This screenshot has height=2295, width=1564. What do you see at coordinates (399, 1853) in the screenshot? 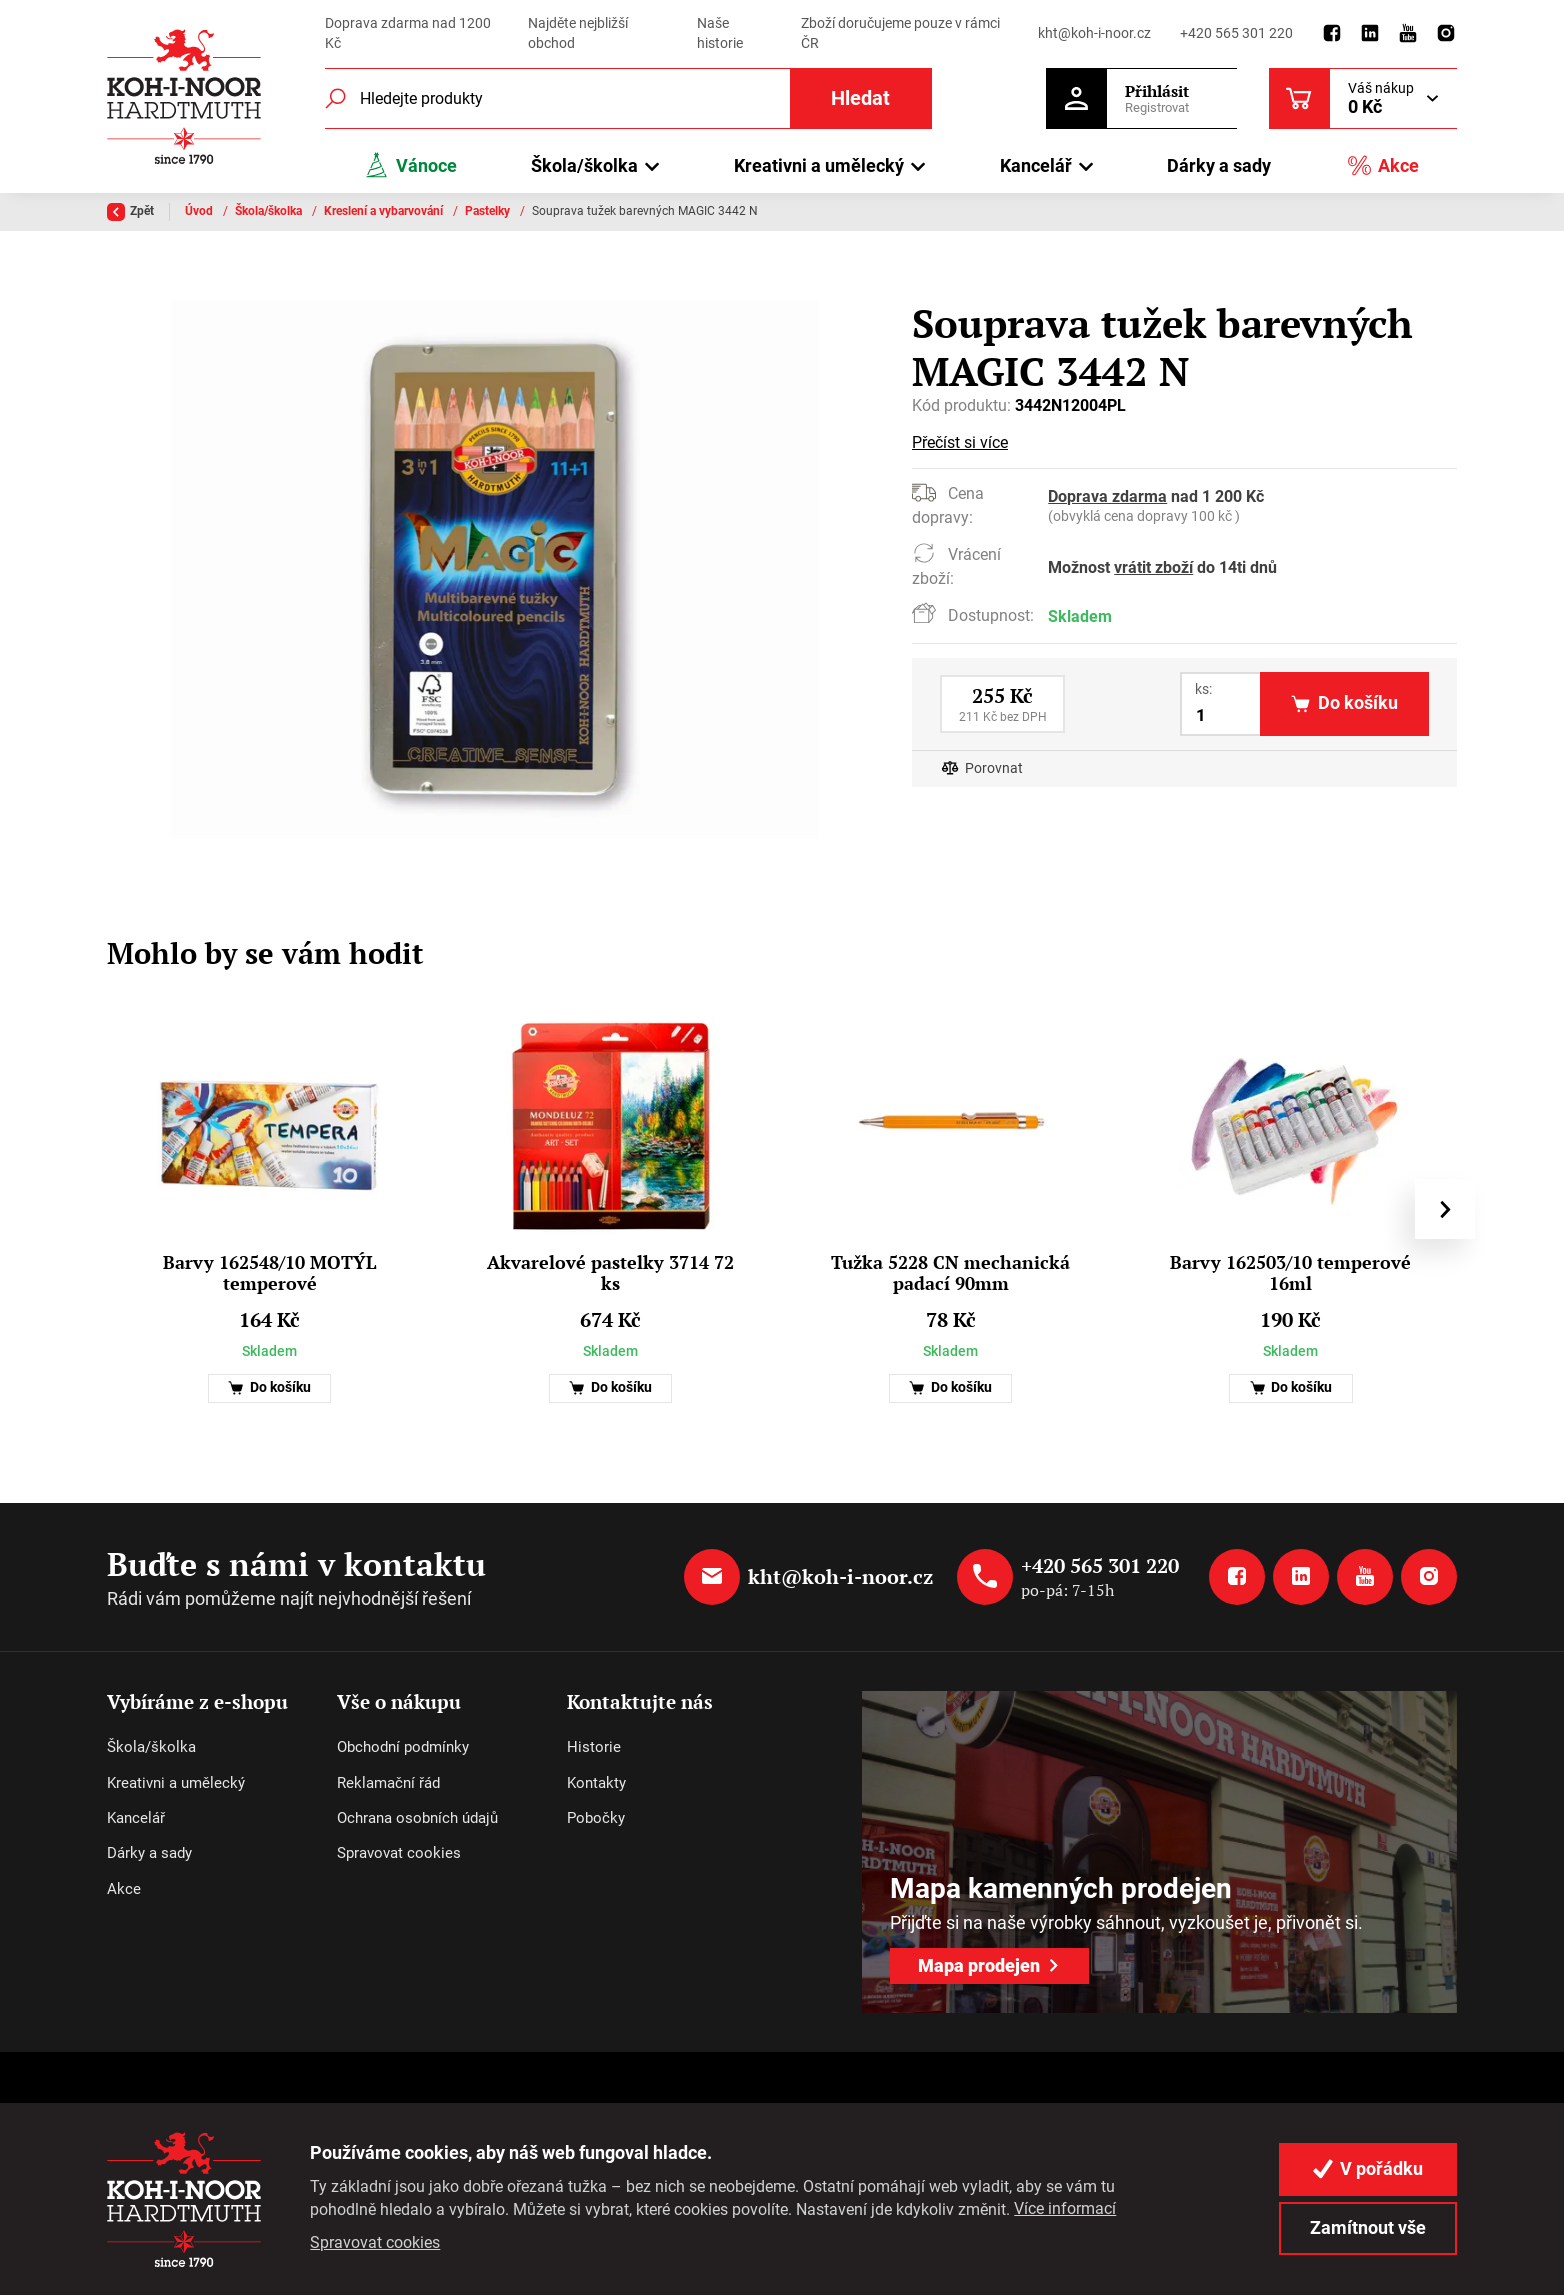
I see `Spravovat cookies` at bounding box center [399, 1853].